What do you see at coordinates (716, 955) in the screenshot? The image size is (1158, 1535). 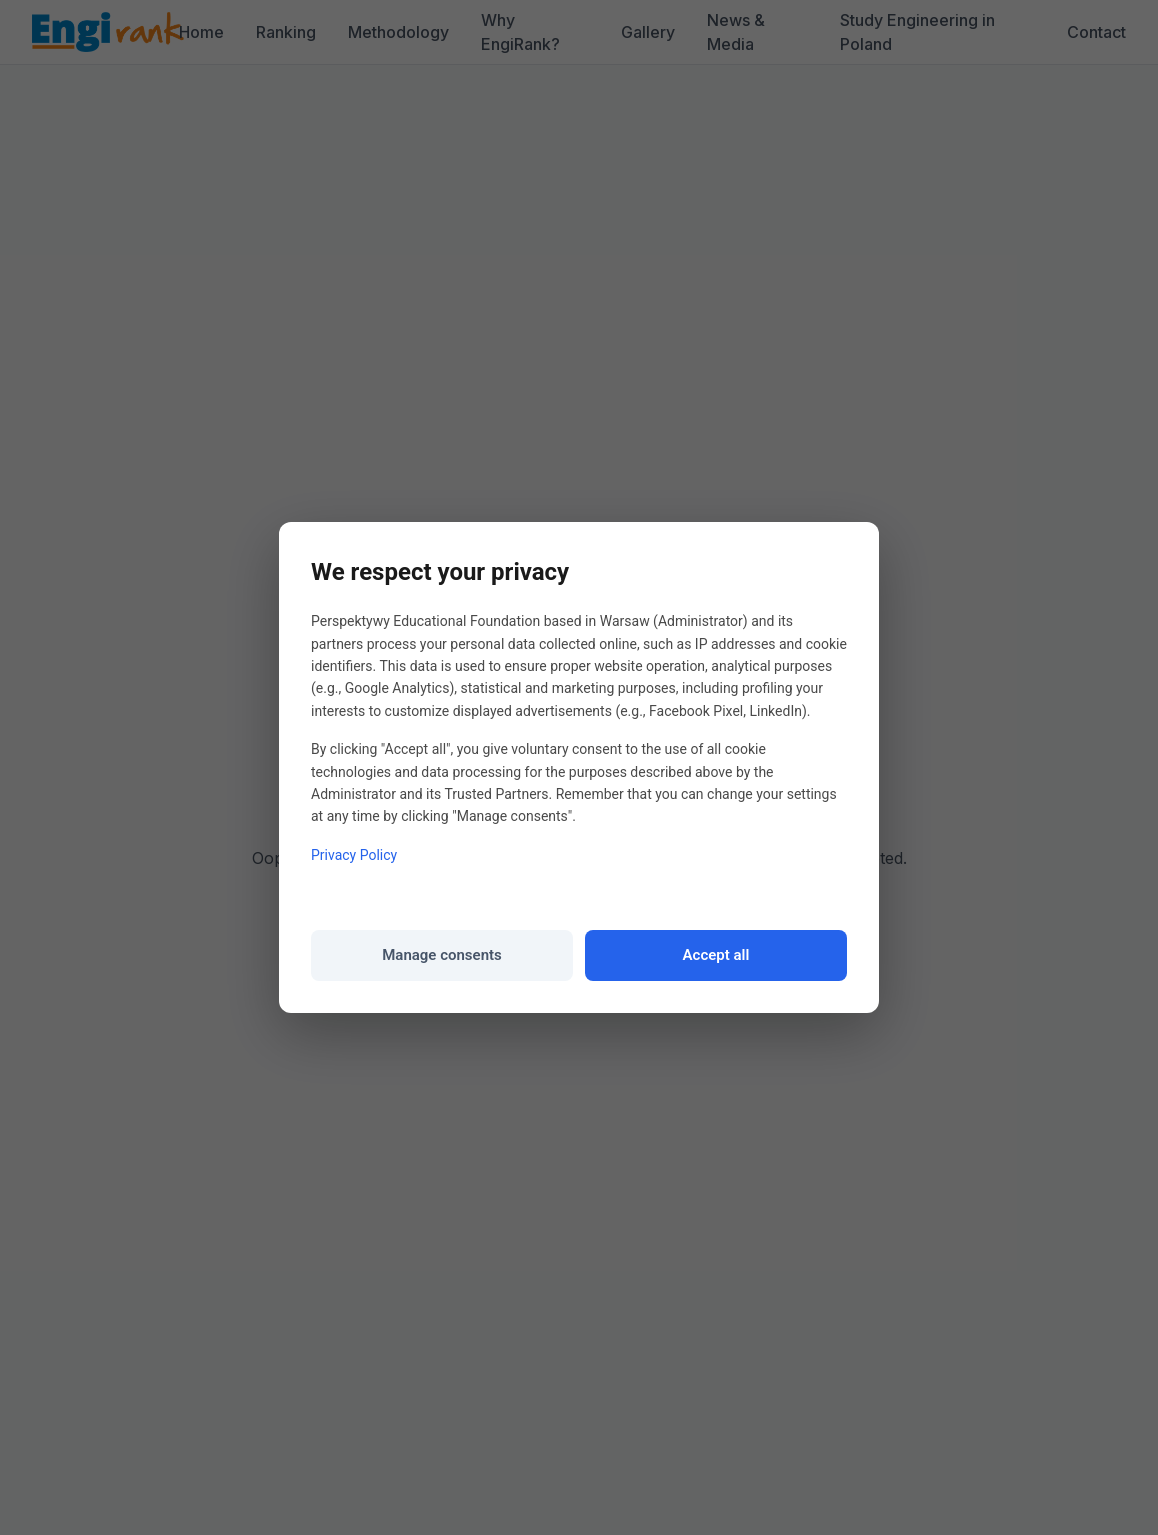 I see `Accept all` at bounding box center [716, 955].